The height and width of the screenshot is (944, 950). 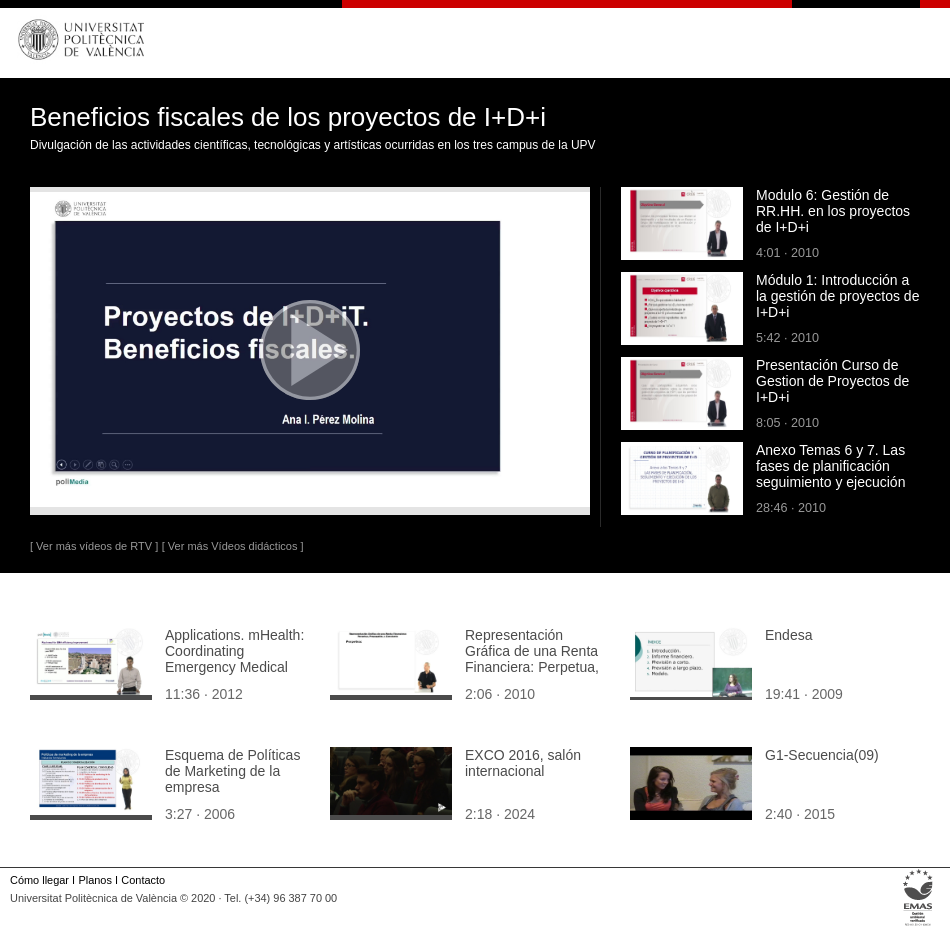 I want to click on EXCO 2016, salón internacional, so click(x=523, y=763).